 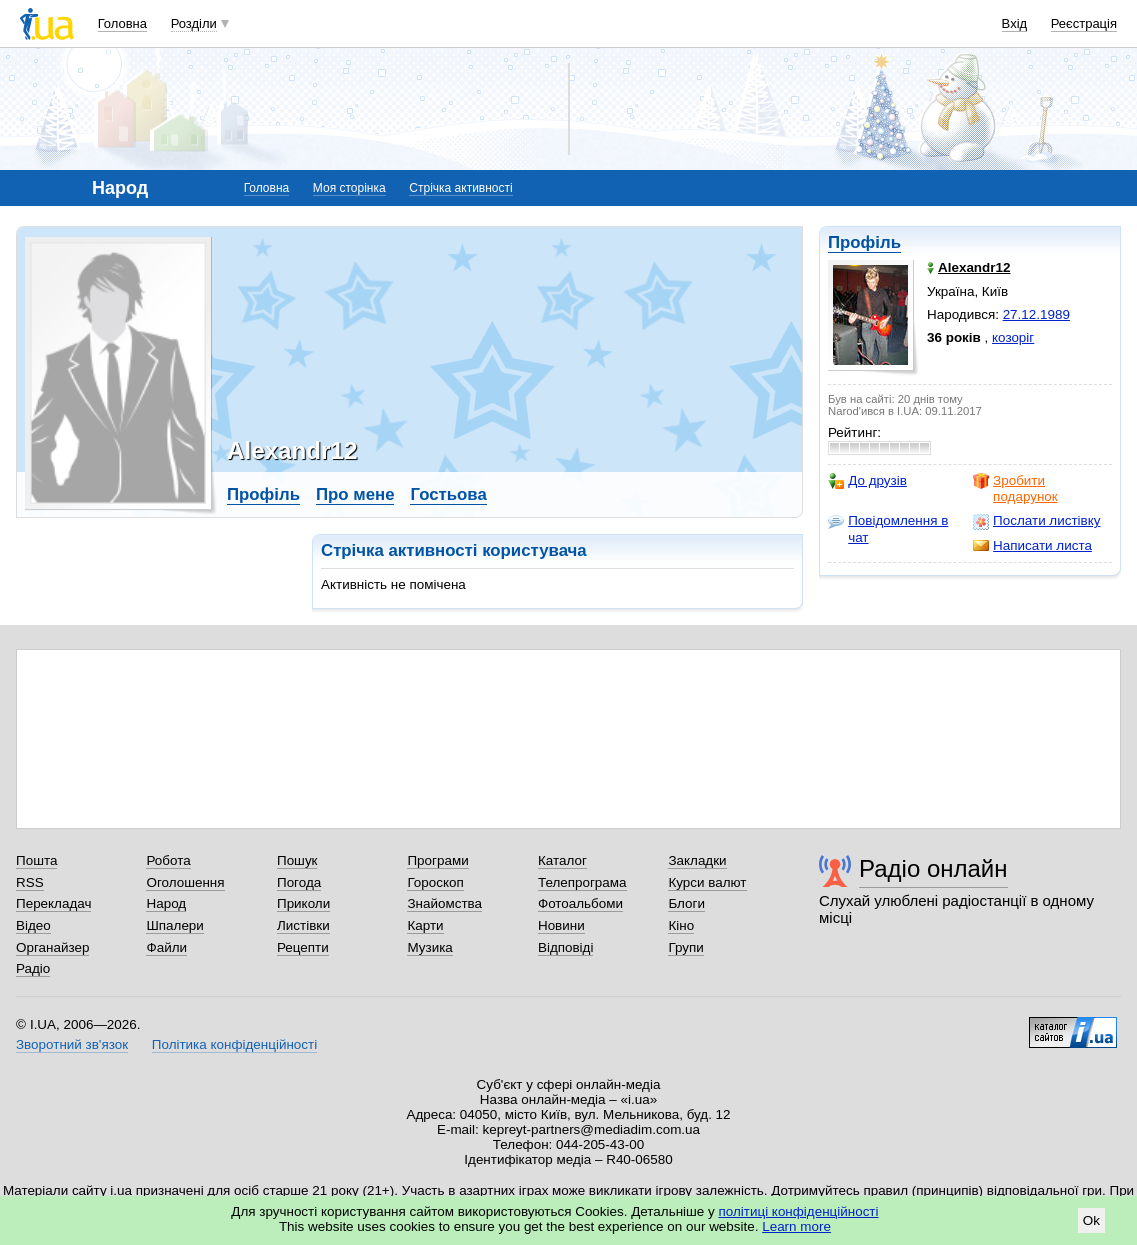 I want to click on Гороскоп, so click(x=435, y=882).